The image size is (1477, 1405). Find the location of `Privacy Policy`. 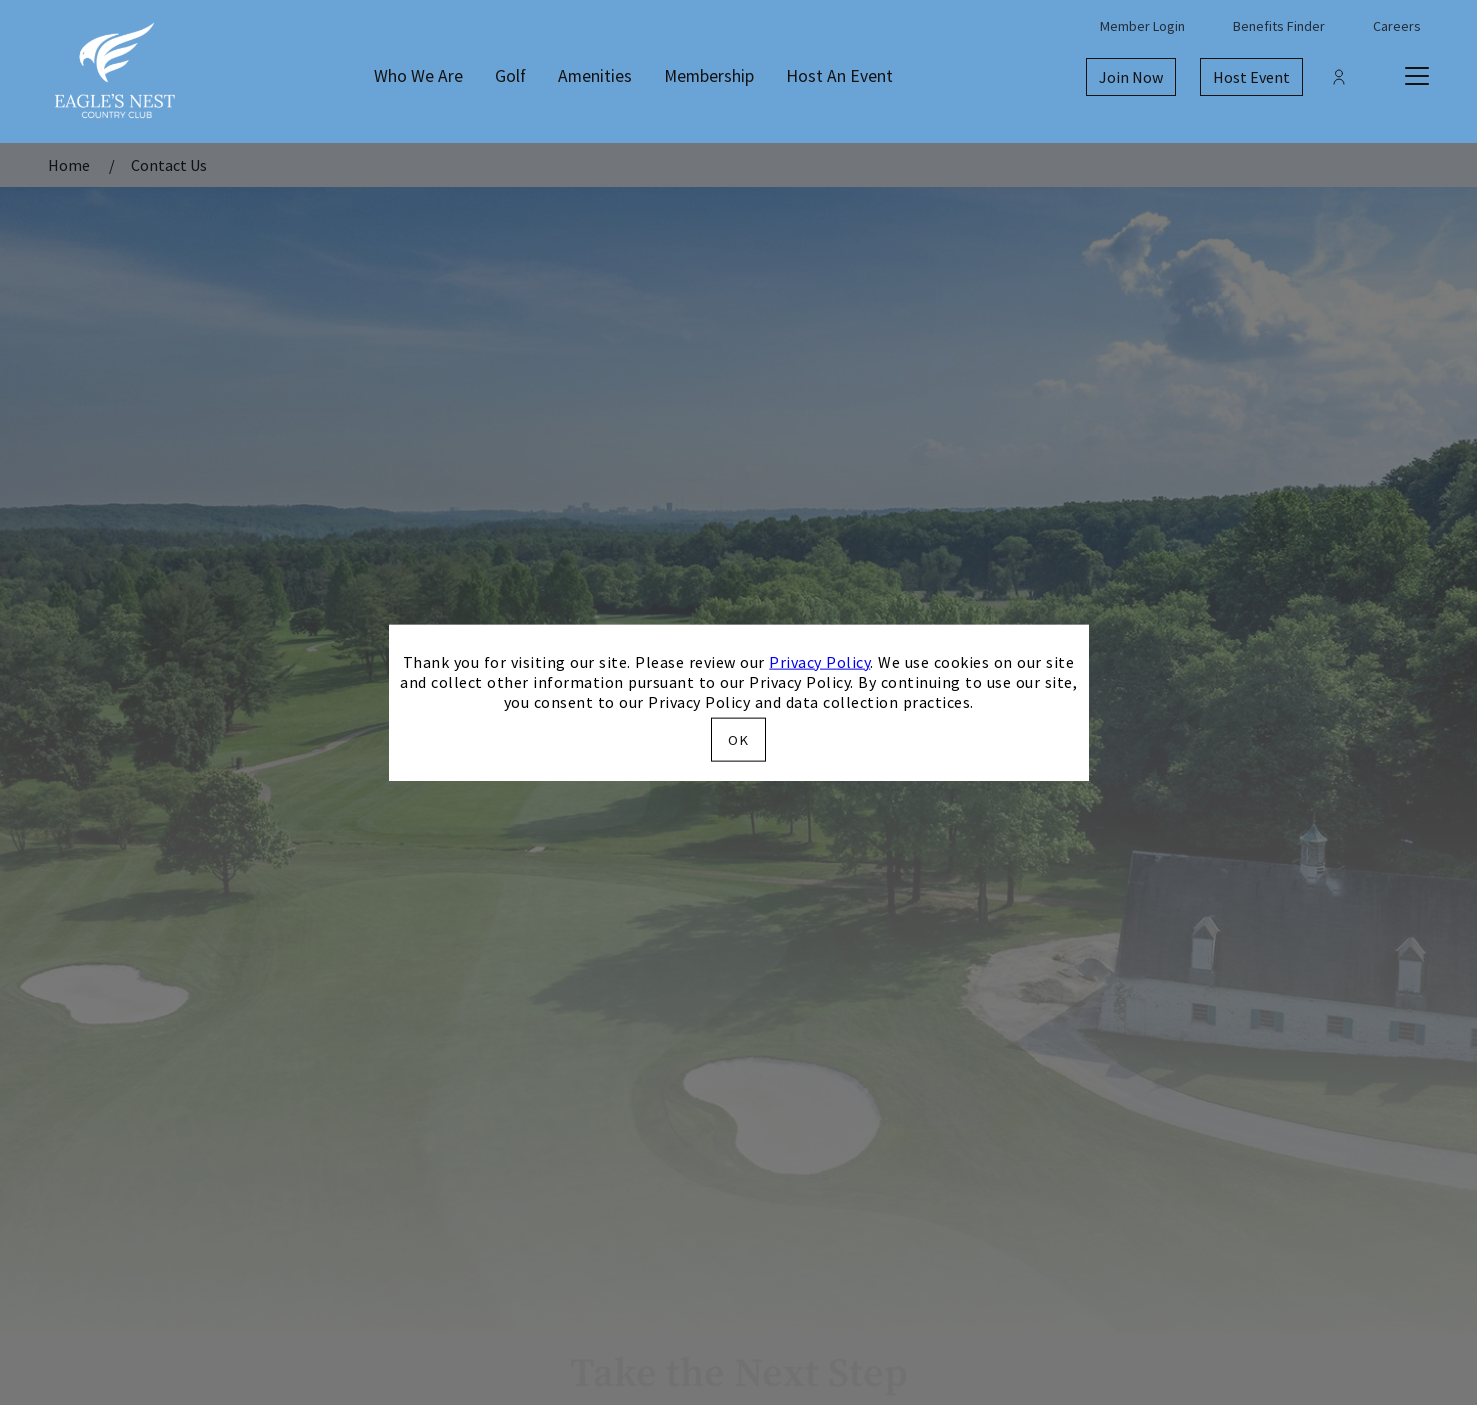

Privacy Policy is located at coordinates (819, 661).